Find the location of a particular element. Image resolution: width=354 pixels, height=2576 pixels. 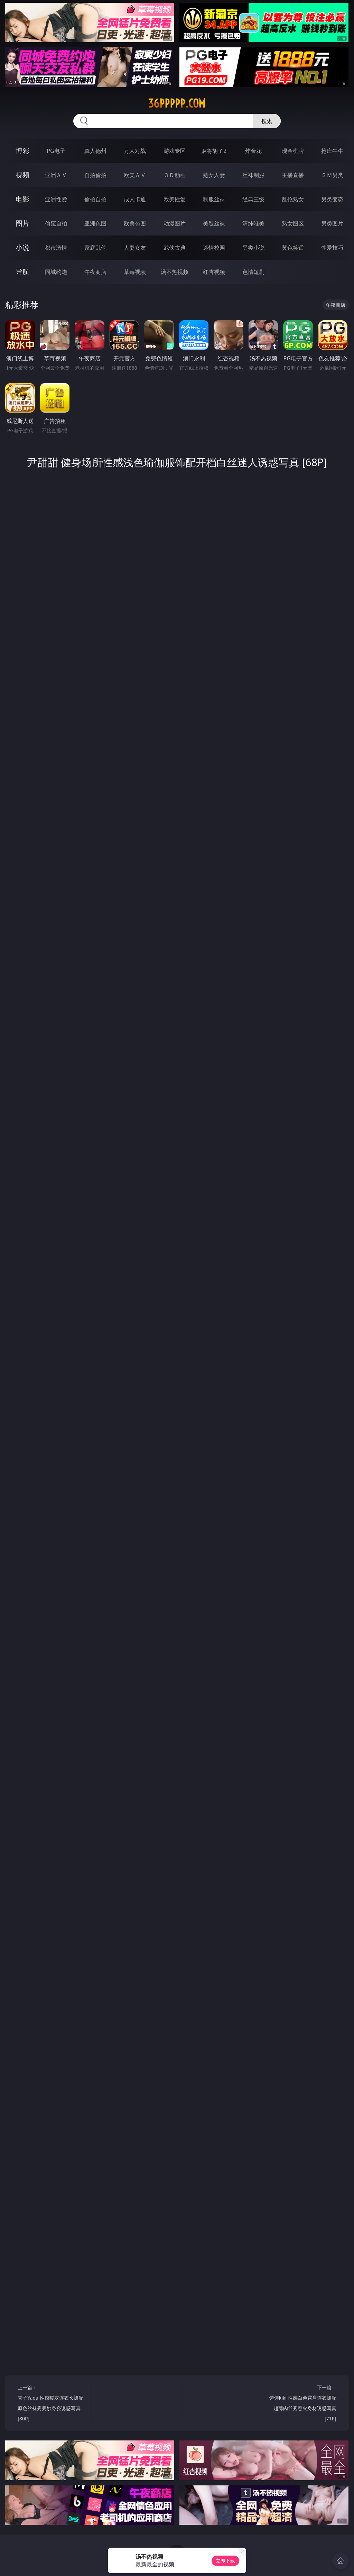

博彩 is located at coordinates (22, 150).